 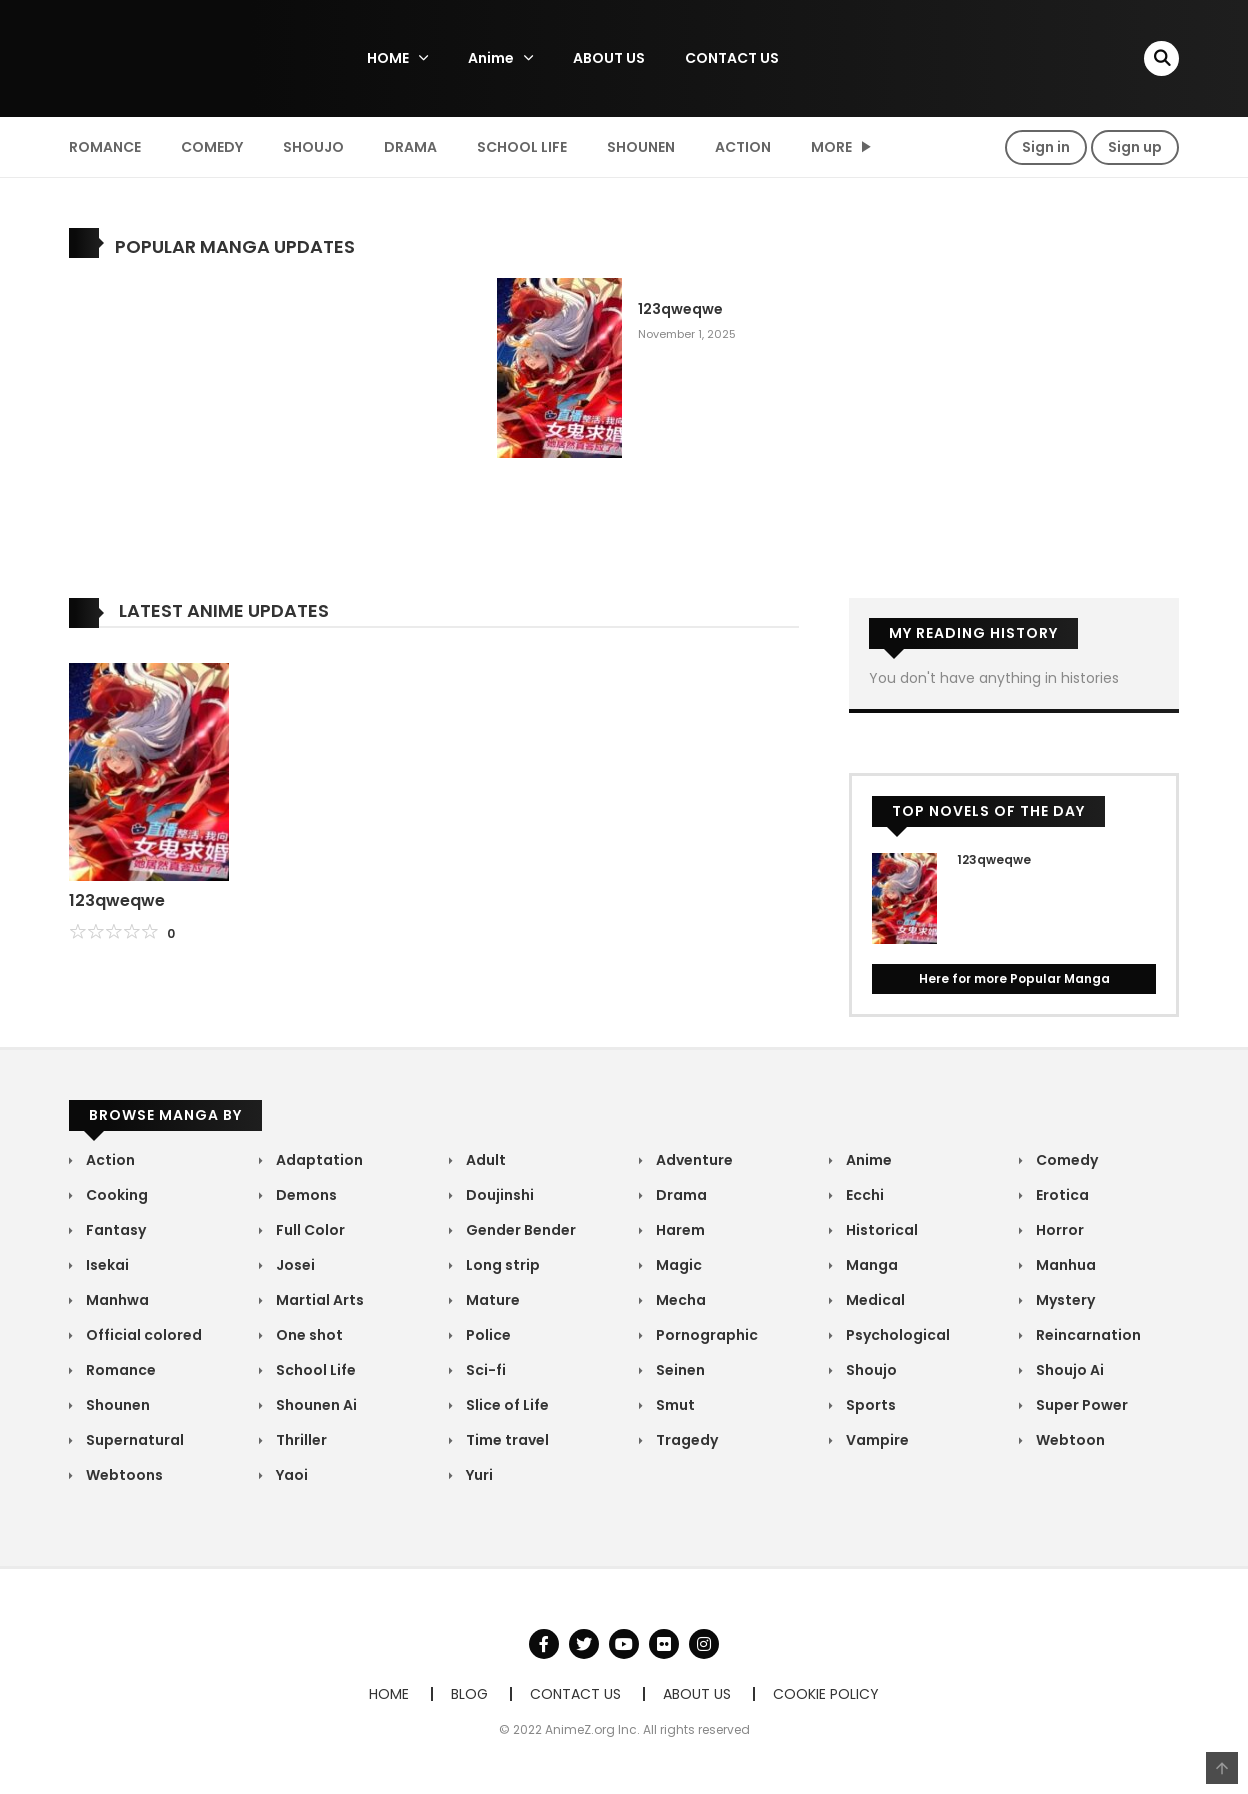 What do you see at coordinates (491, 58) in the screenshot?
I see `Anime` at bounding box center [491, 58].